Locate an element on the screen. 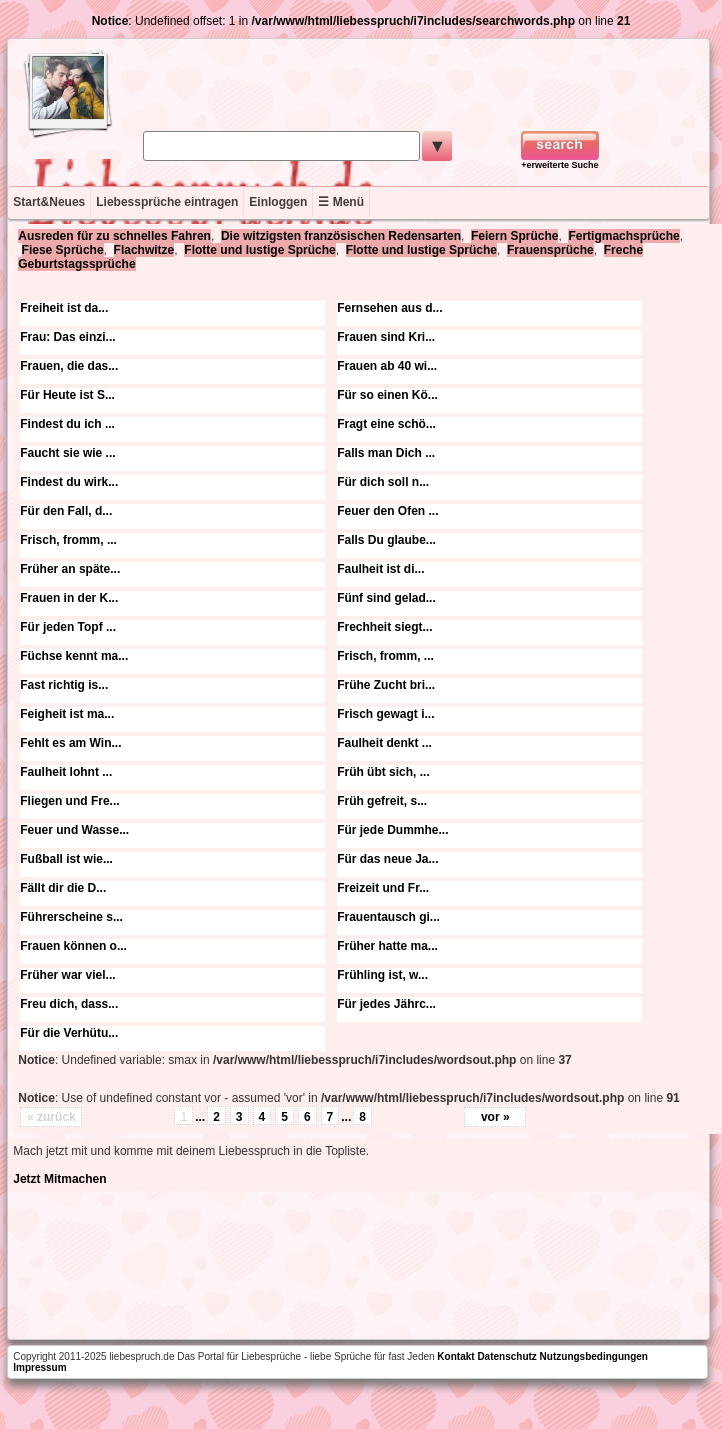 The image size is (722, 1429). Faulheit ist di... is located at coordinates (380, 569).